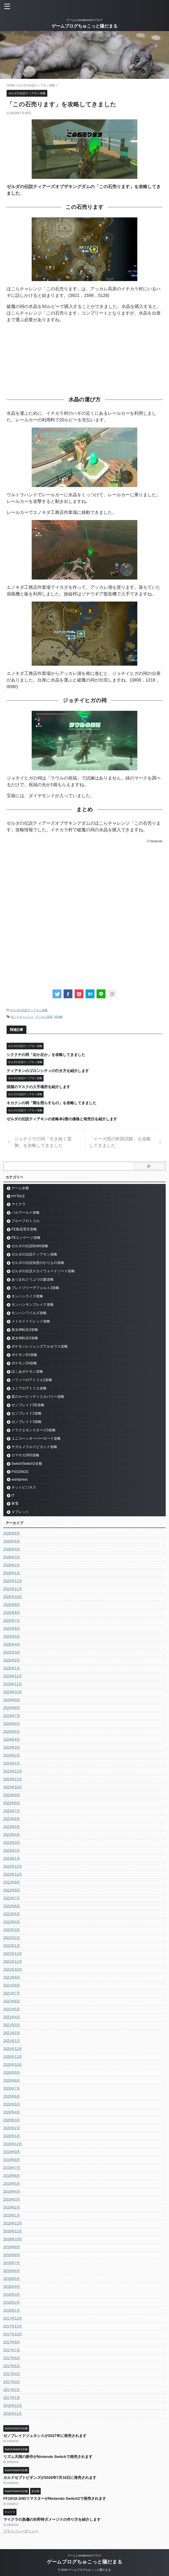  What do you see at coordinates (34, 1447) in the screenshot?
I see `サガエメラルドビヨンド攻略` at bounding box center [34, 1447].